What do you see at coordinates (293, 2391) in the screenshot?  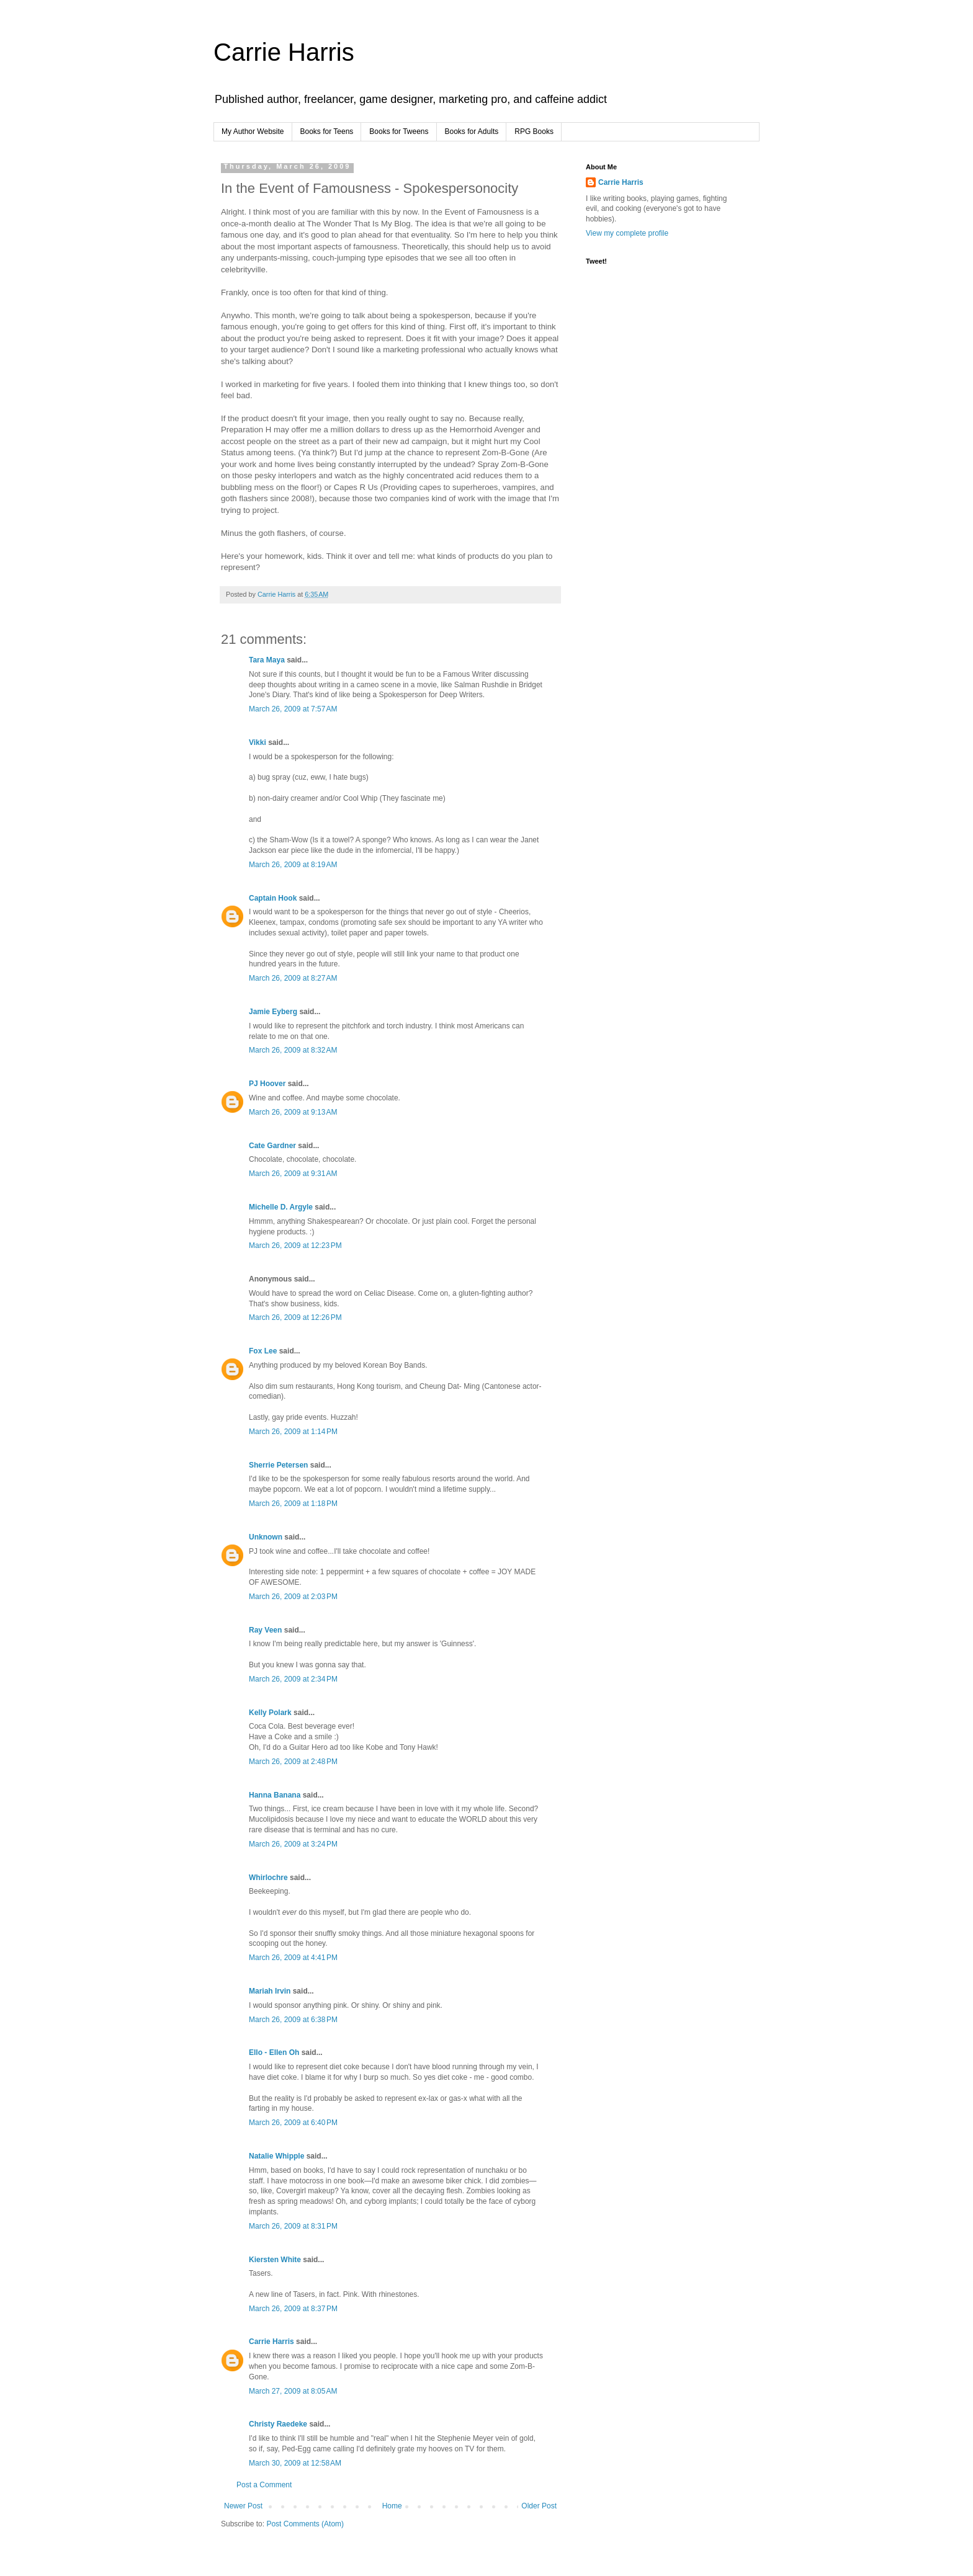 I see `March 27, 2009 at 8:05 AM` at bounding box center [293, 2391].